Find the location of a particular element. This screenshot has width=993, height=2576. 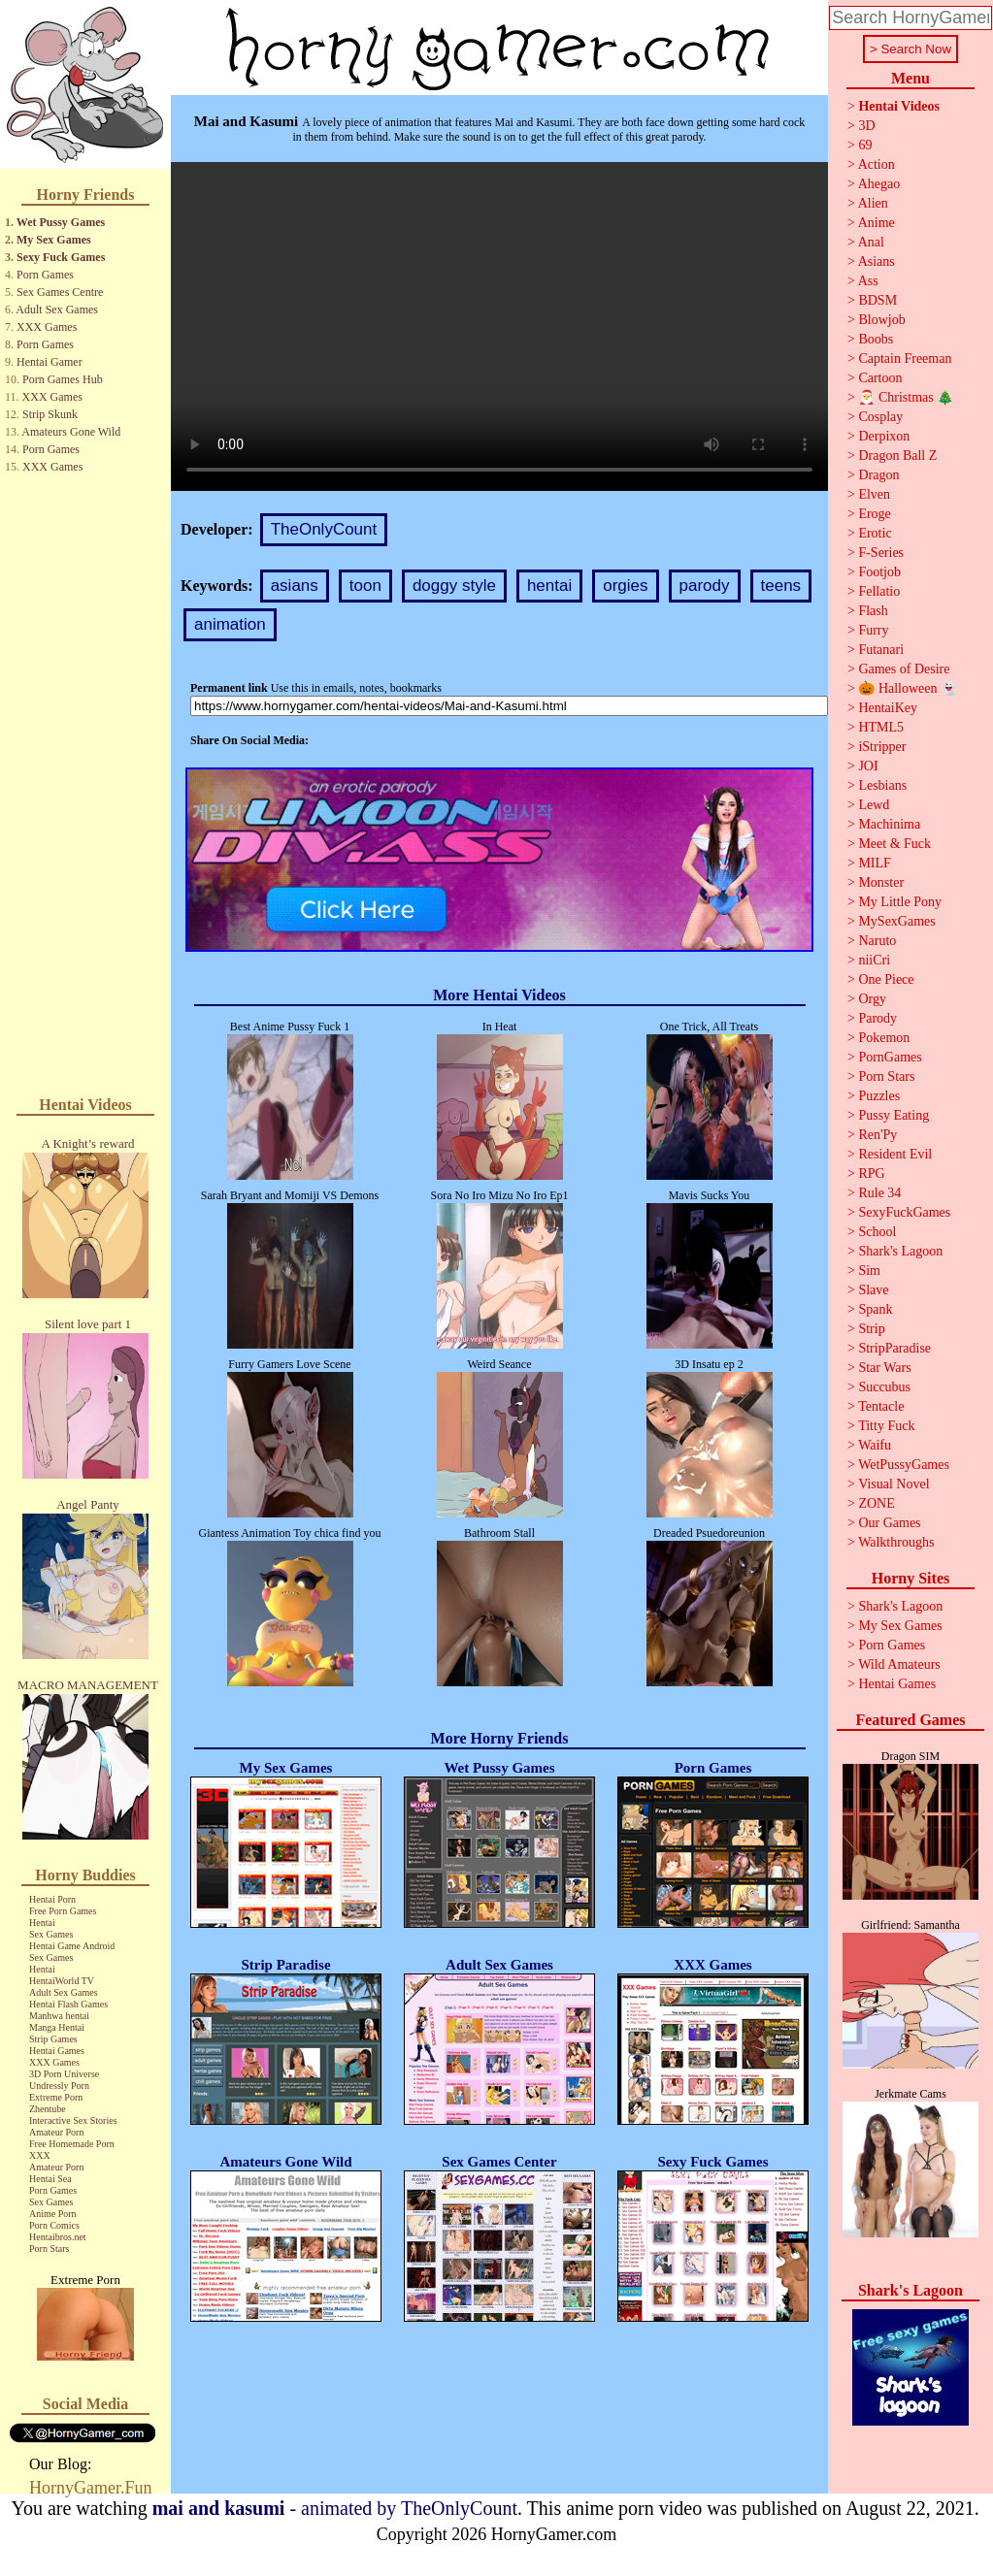

HentaiKey is located at coordinates (887, 708).